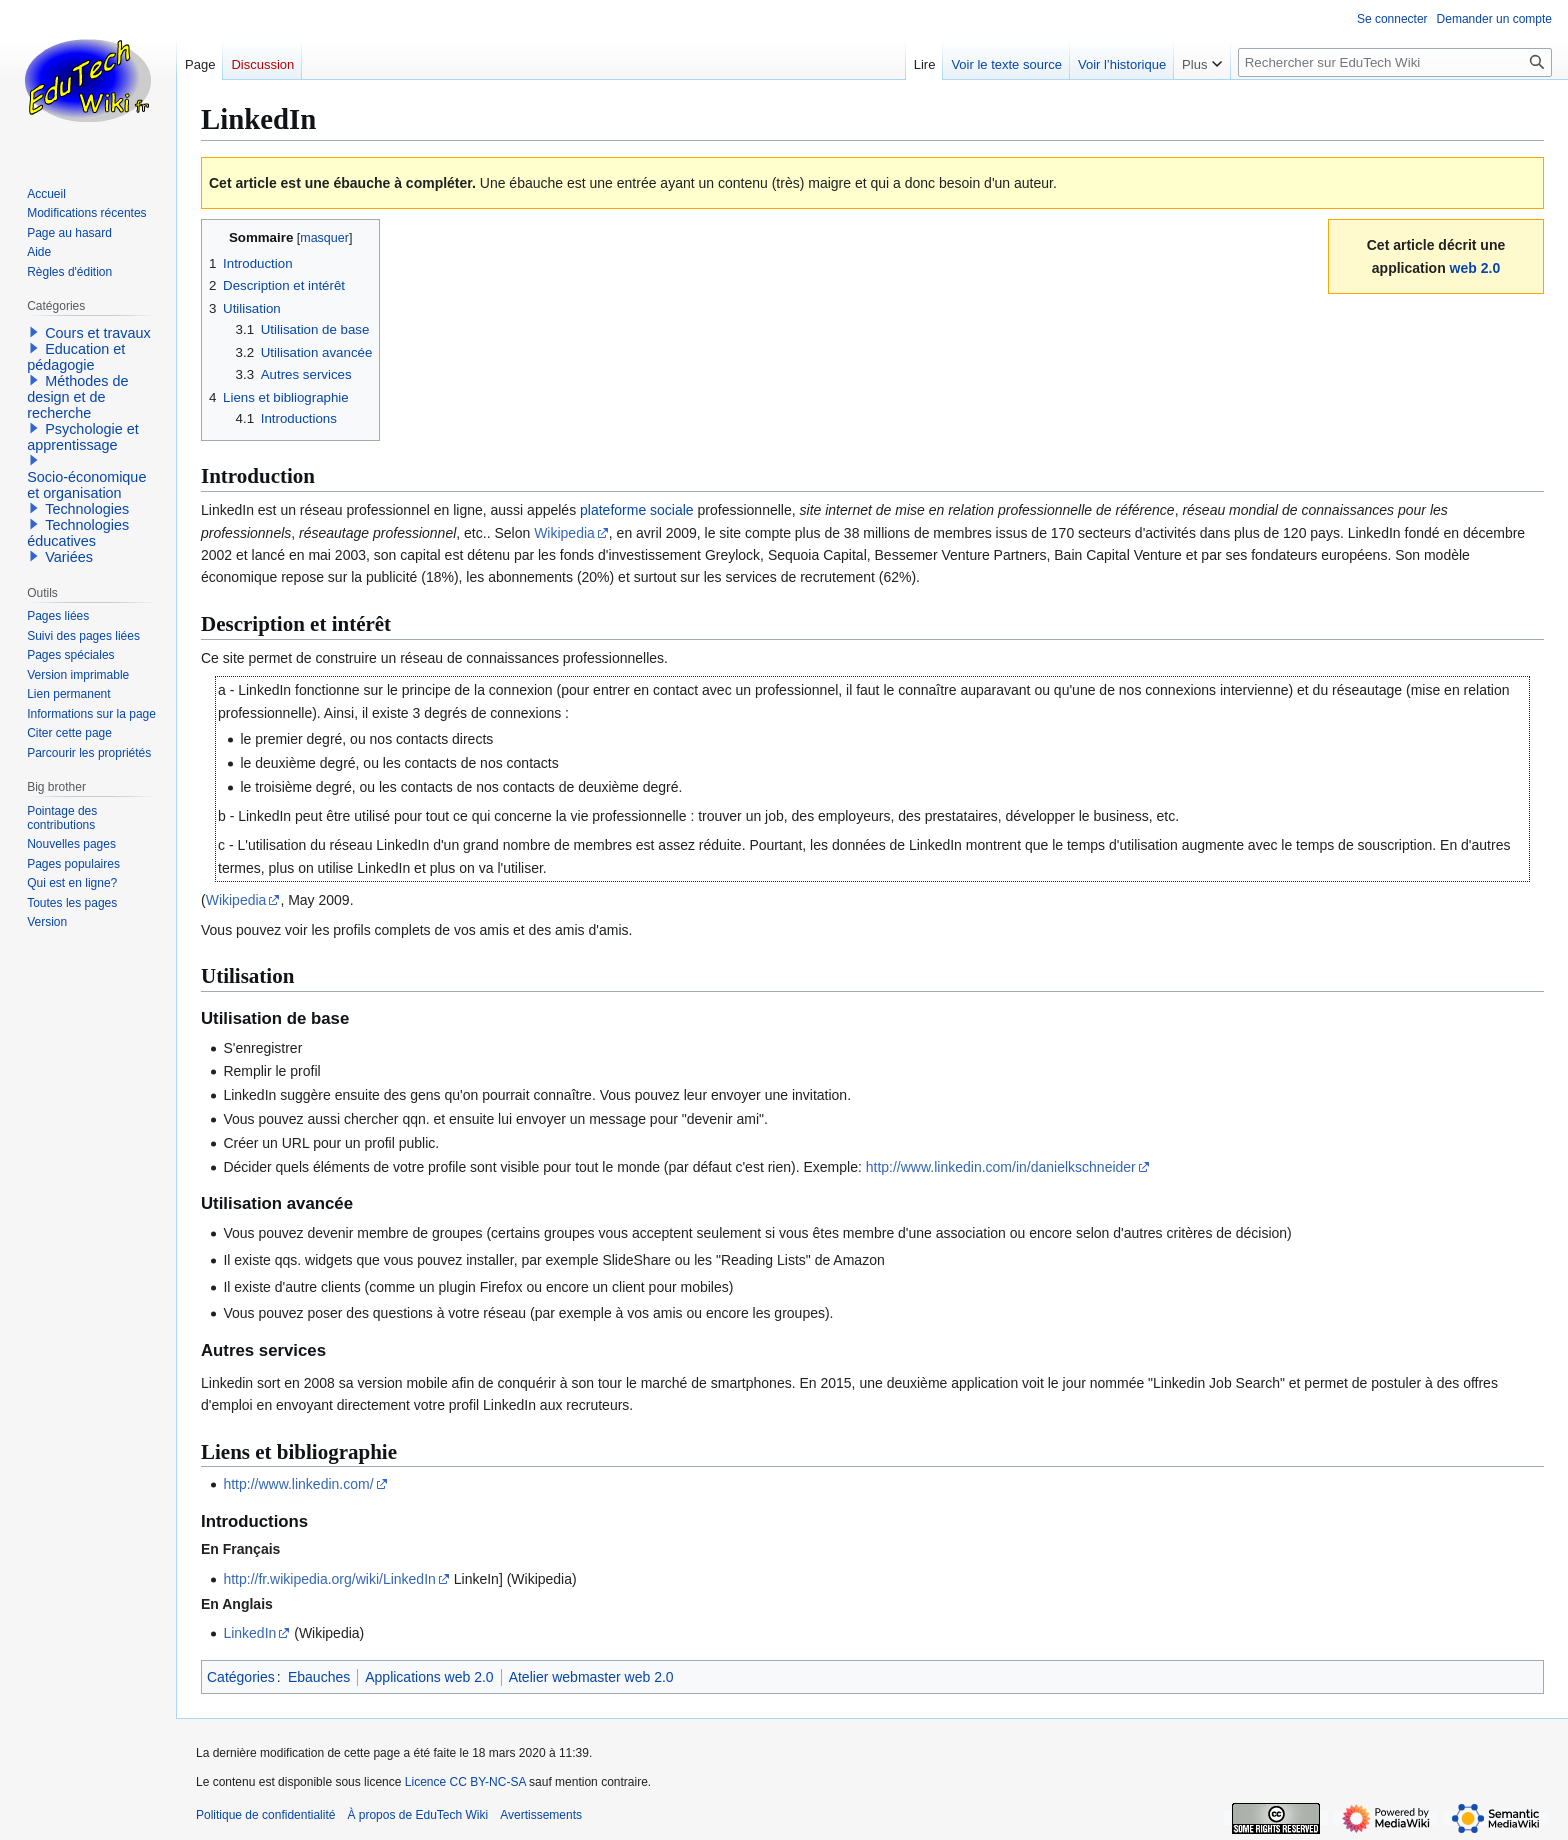 This screenshot has height=1840, width=1568. Describe the element at coordinates (249, 1633) in the screenshot. I see `LinkedIn` at that location.